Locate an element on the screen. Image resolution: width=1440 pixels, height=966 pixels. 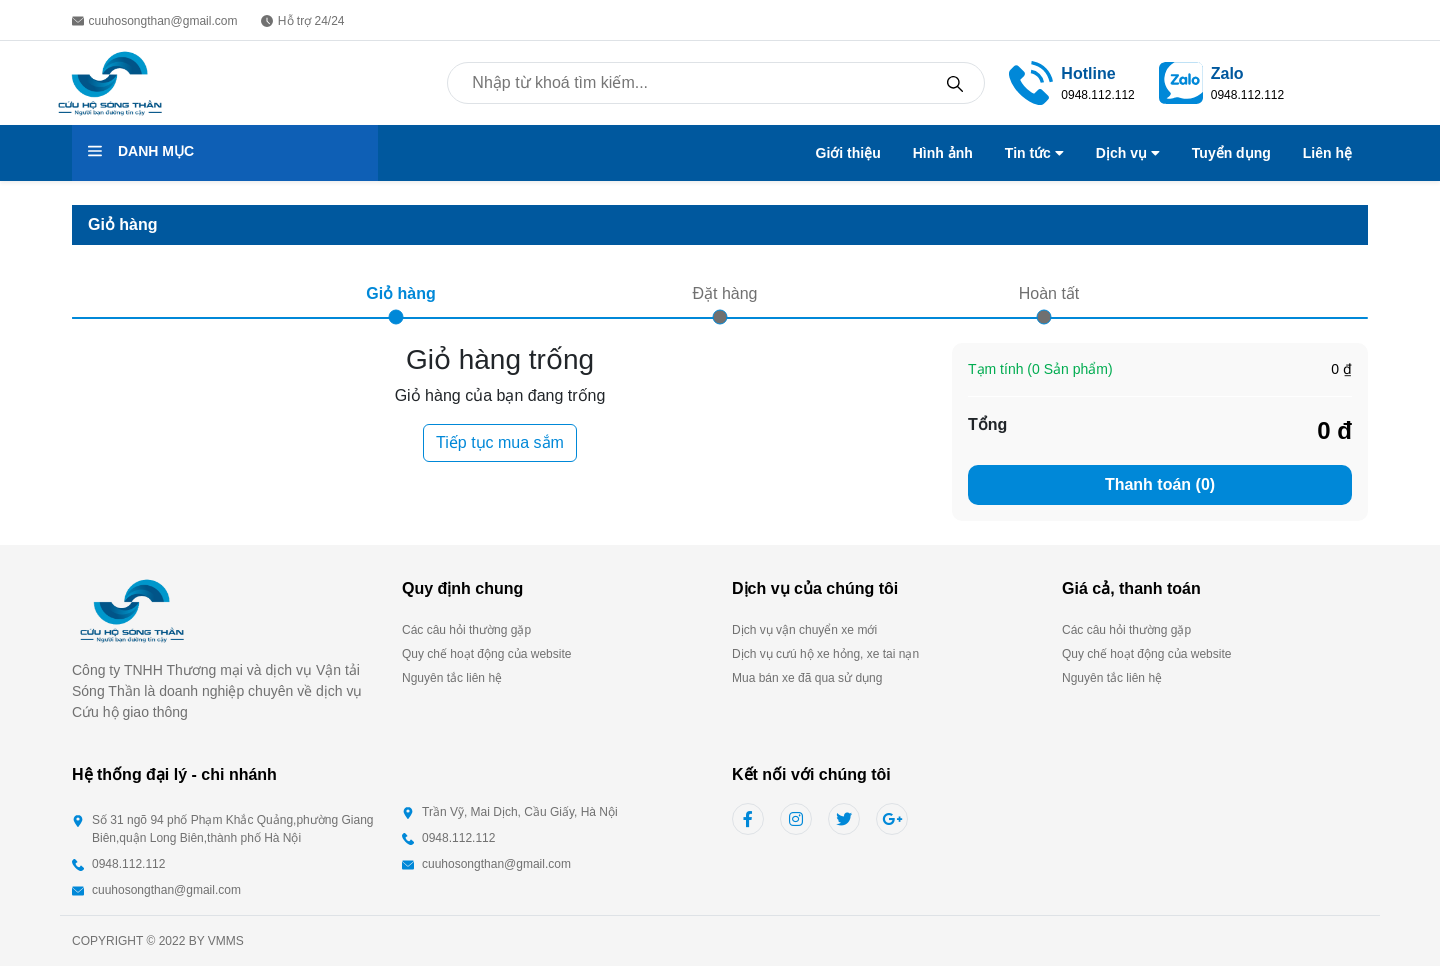
Mua bán xe đã qua sử dụng is located at coordinates (807, 678).